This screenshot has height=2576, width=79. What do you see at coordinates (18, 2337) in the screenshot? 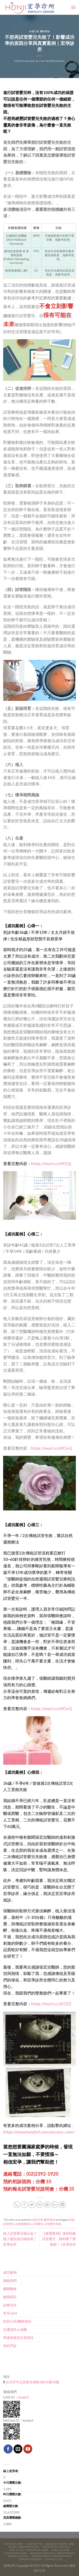
I see `周邊旅遊及住宿資訊` at bounding box center [18, 2337].